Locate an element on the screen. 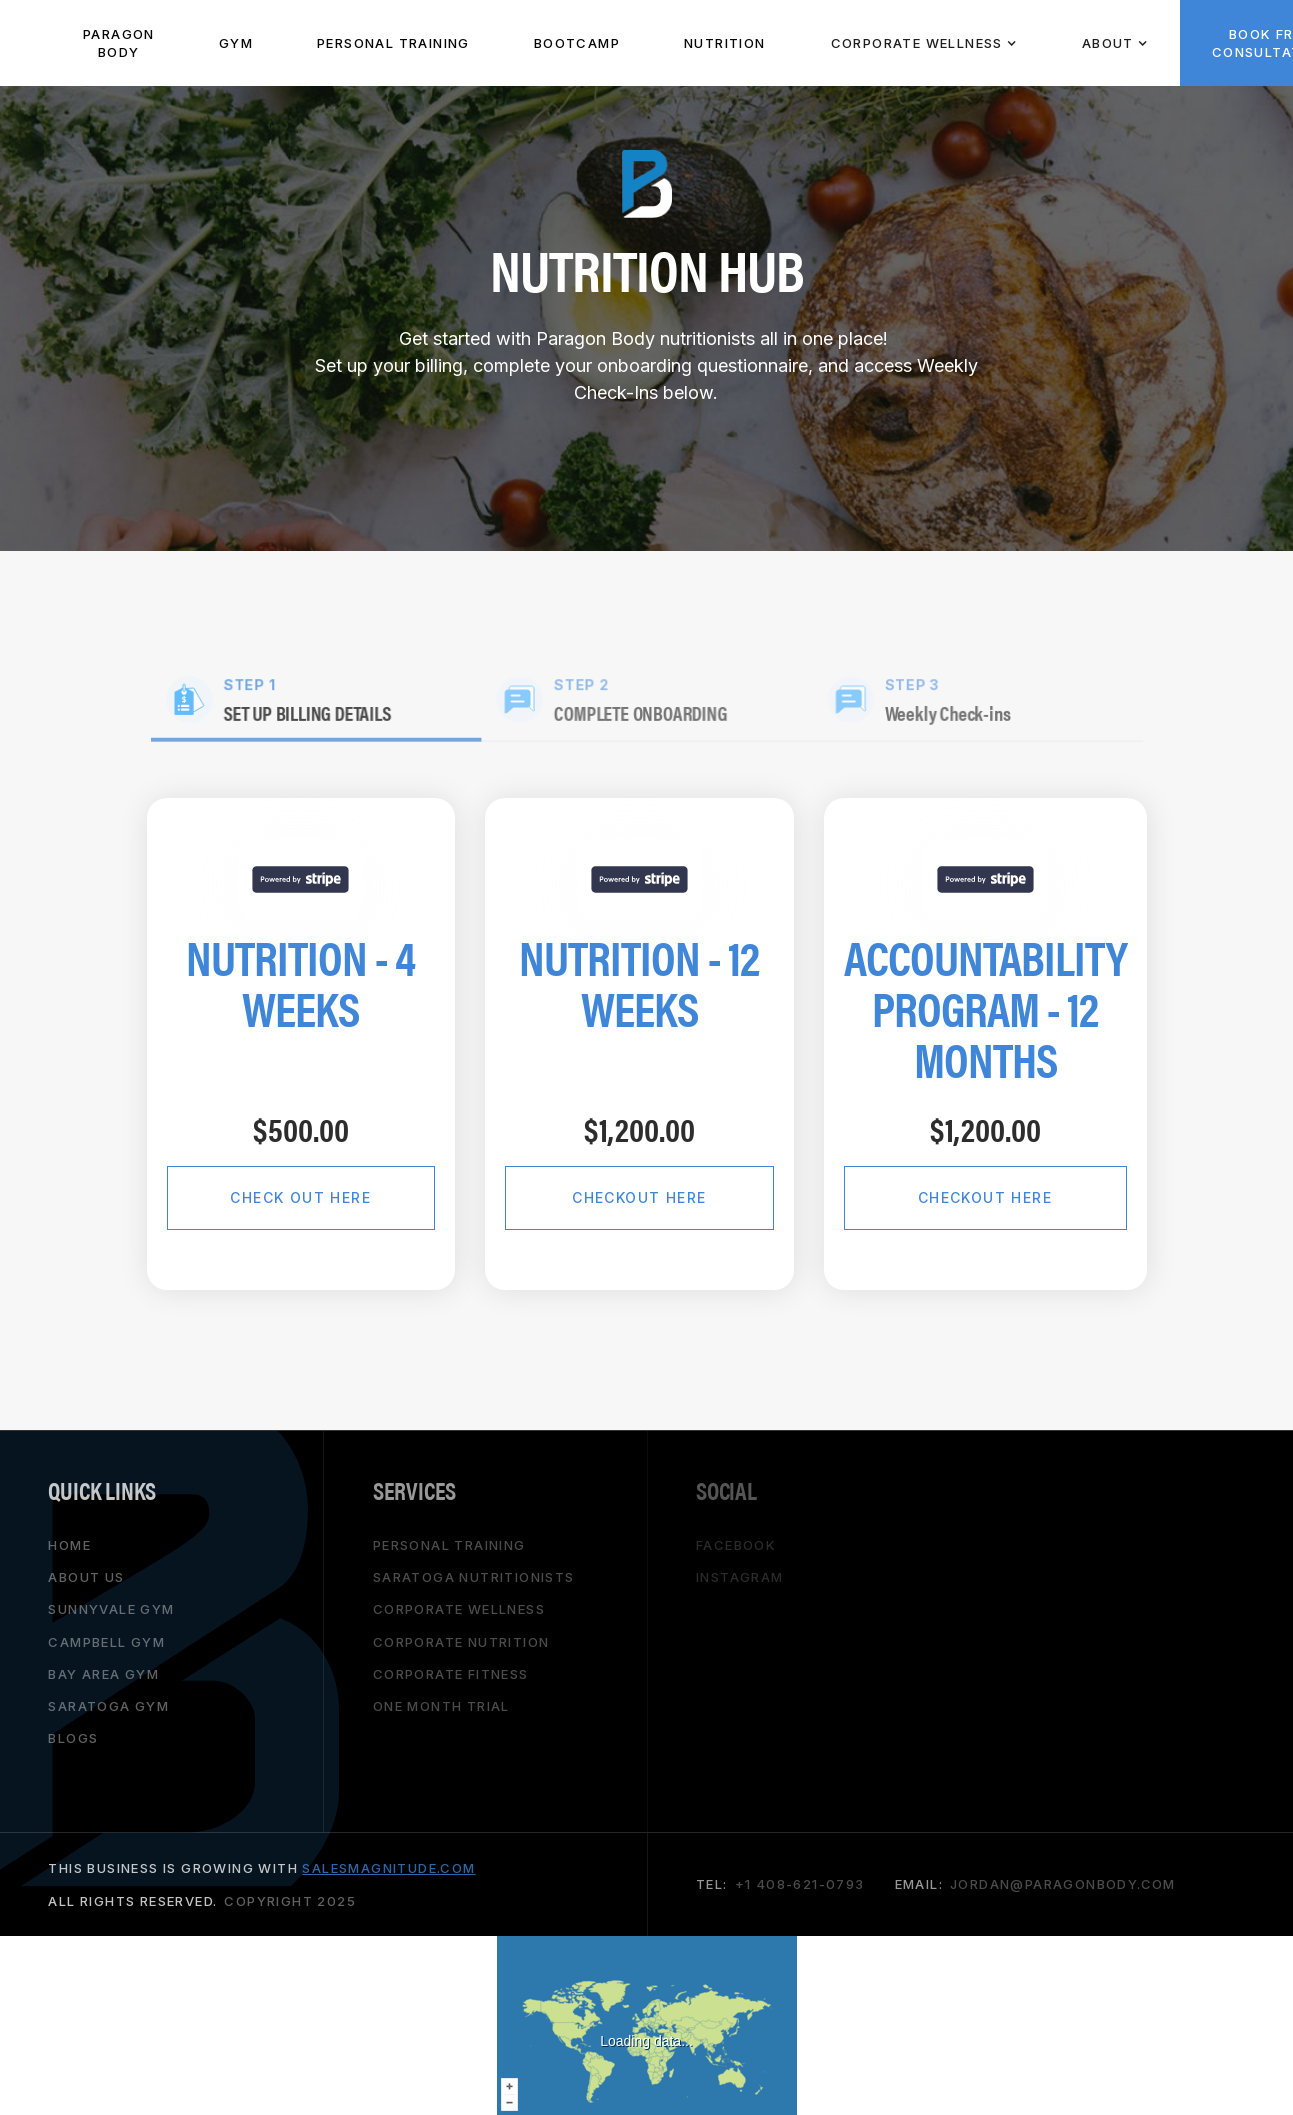 The height and width of the screenshot is (2115, 1293). campbell gym is located at coordinates (106, 1642).